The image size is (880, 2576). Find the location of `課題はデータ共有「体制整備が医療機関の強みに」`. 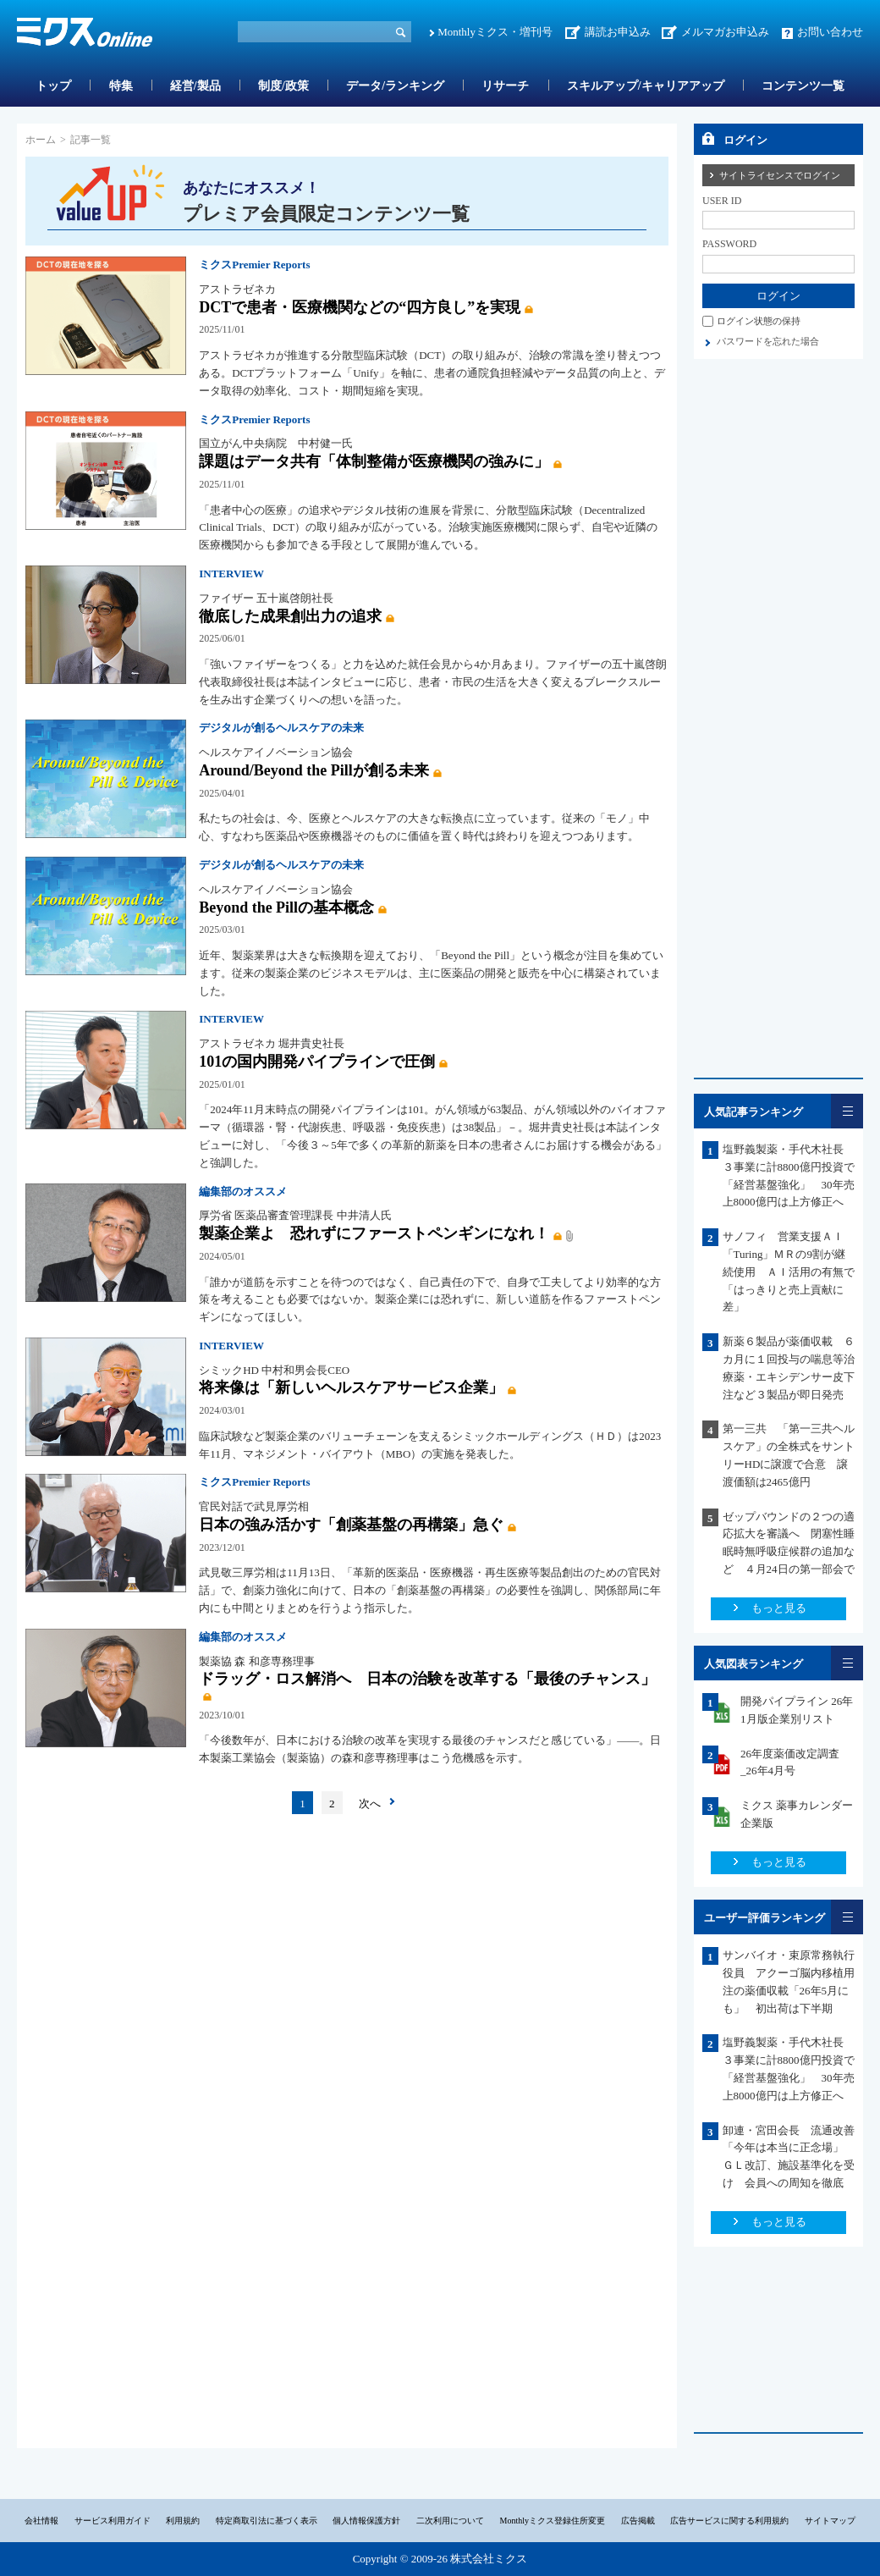

課題はデータ共有「体制整備が医療機関の強みに」 is located at coordinates (374, 461).